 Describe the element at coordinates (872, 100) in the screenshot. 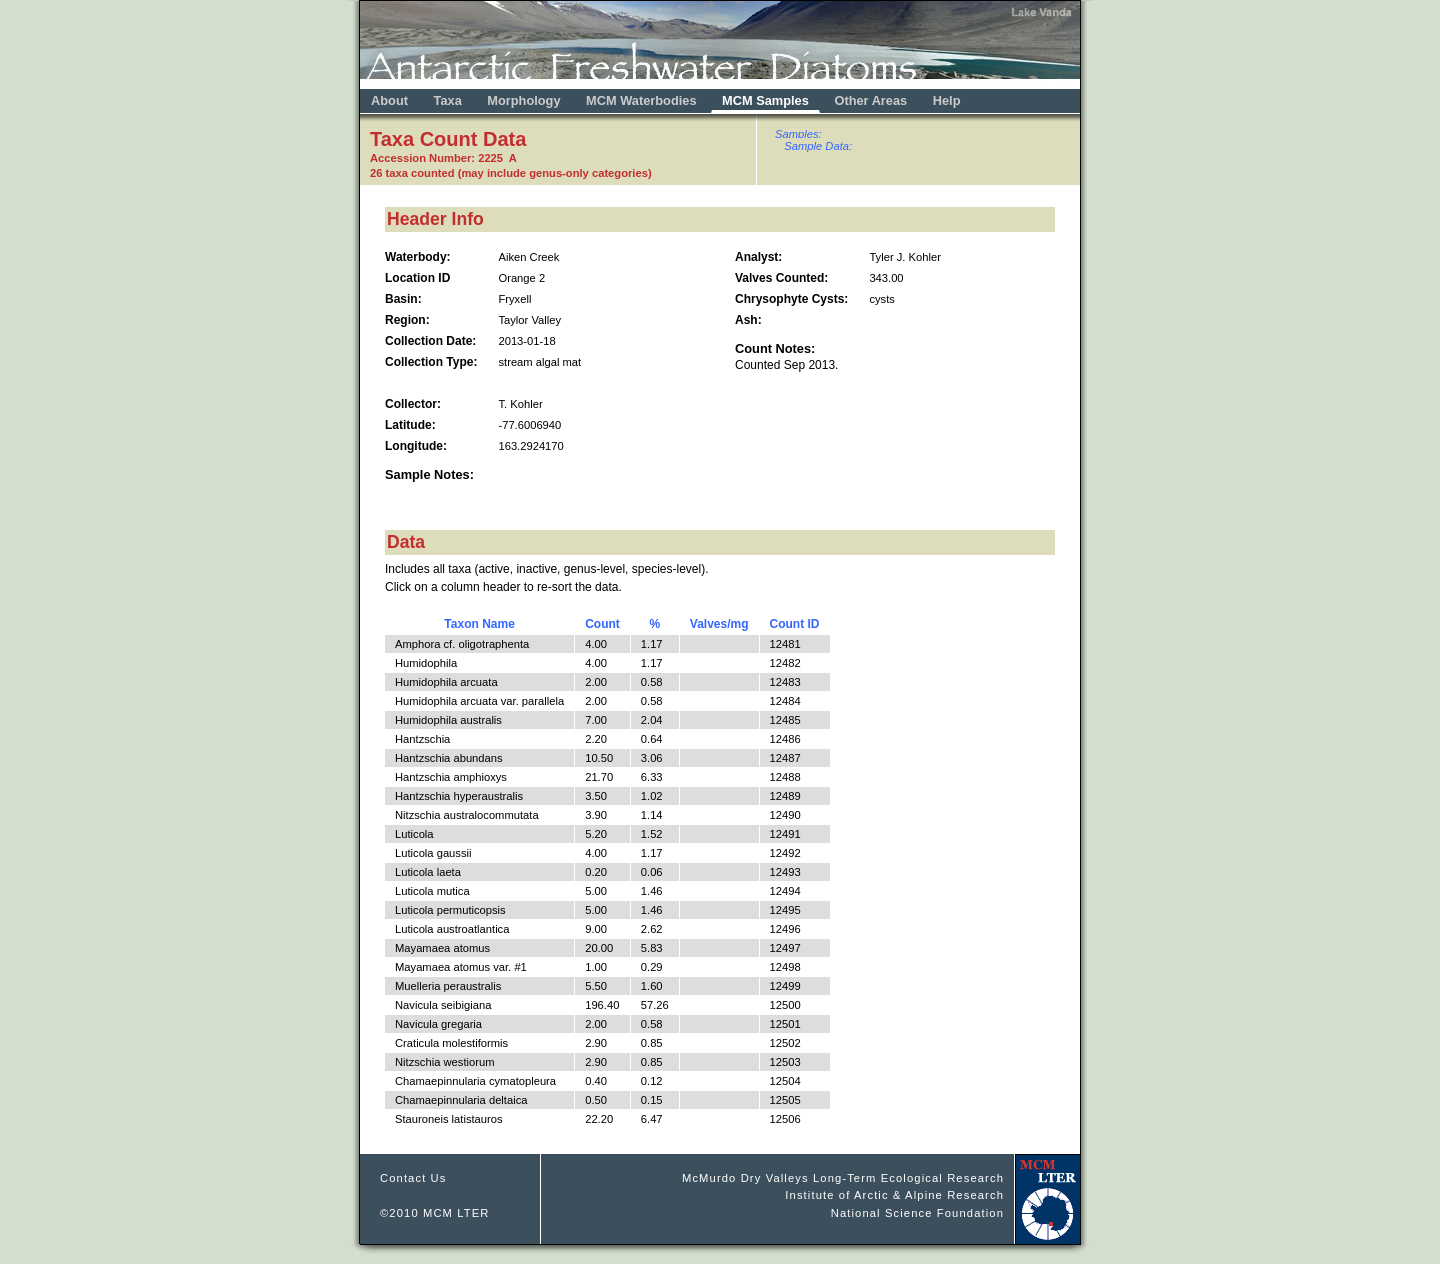

I see `Other Areas` at that location.